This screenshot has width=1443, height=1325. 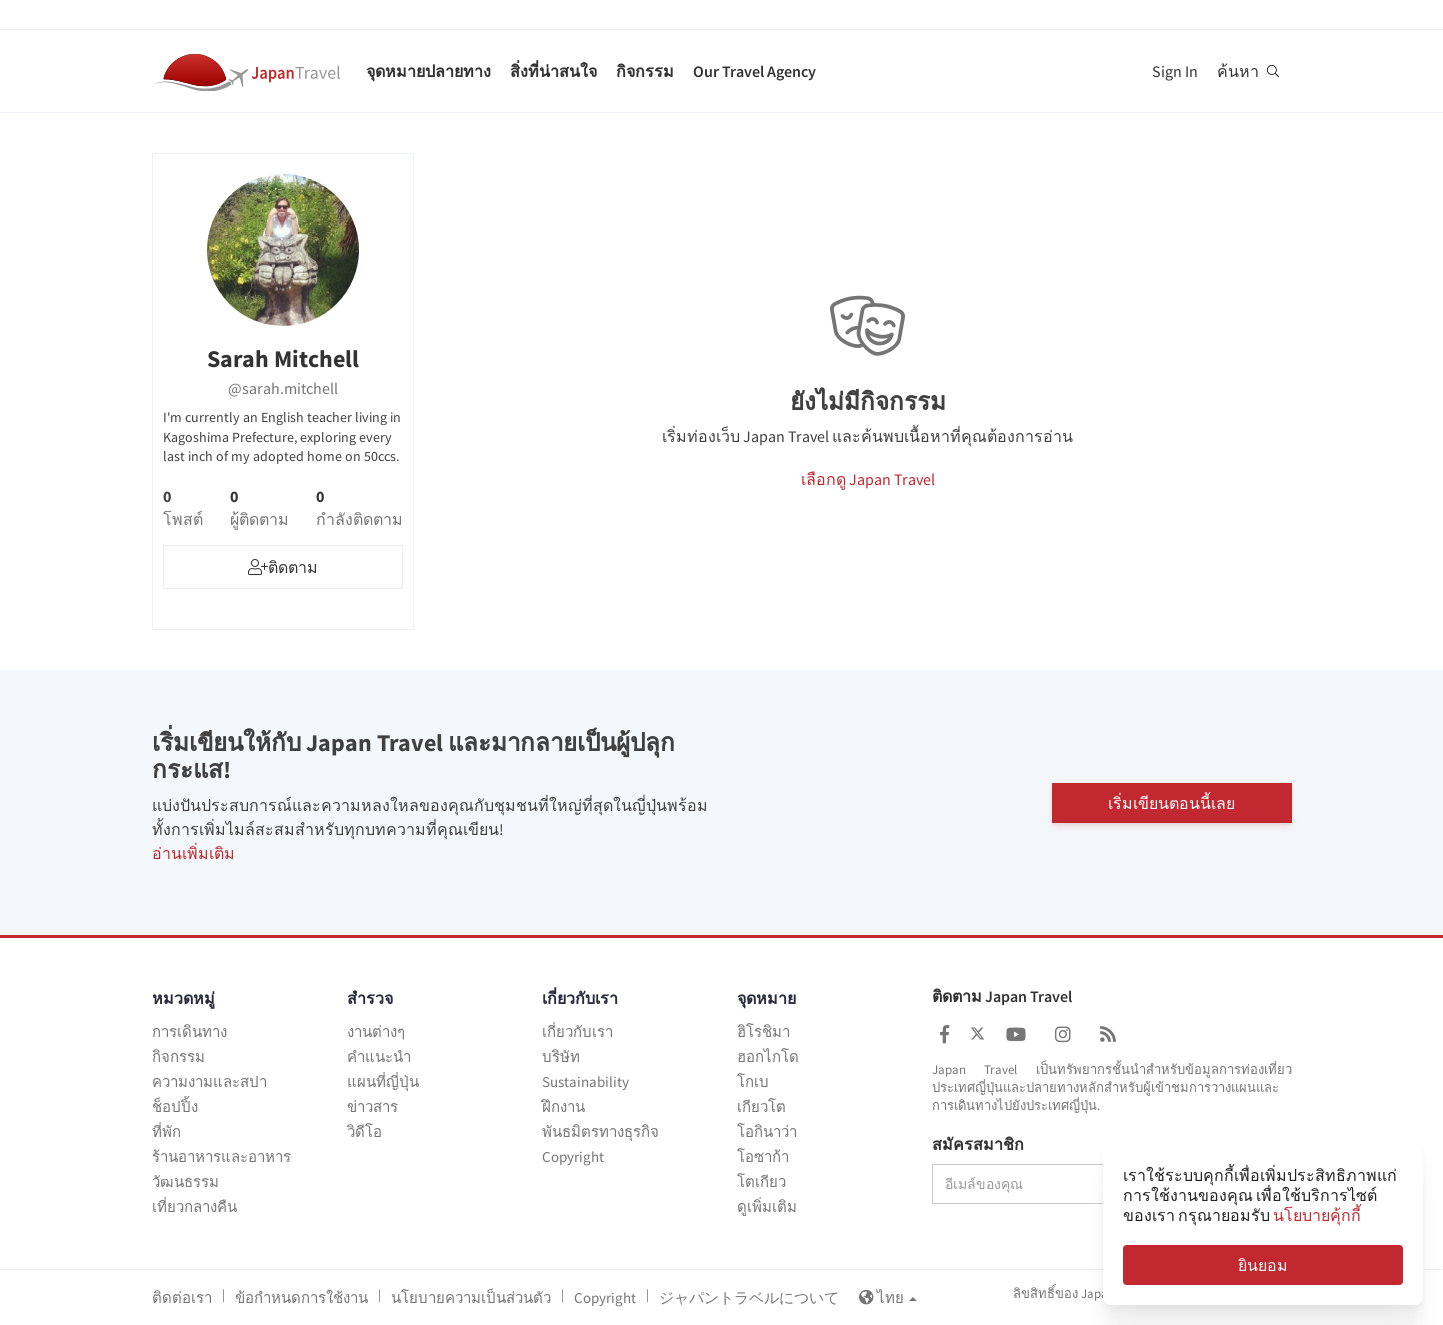 What do you see at coordinates (978, 1145) in the screenshot?
I see `สมัครสมาชิก` at bounding box center [978, 1145].